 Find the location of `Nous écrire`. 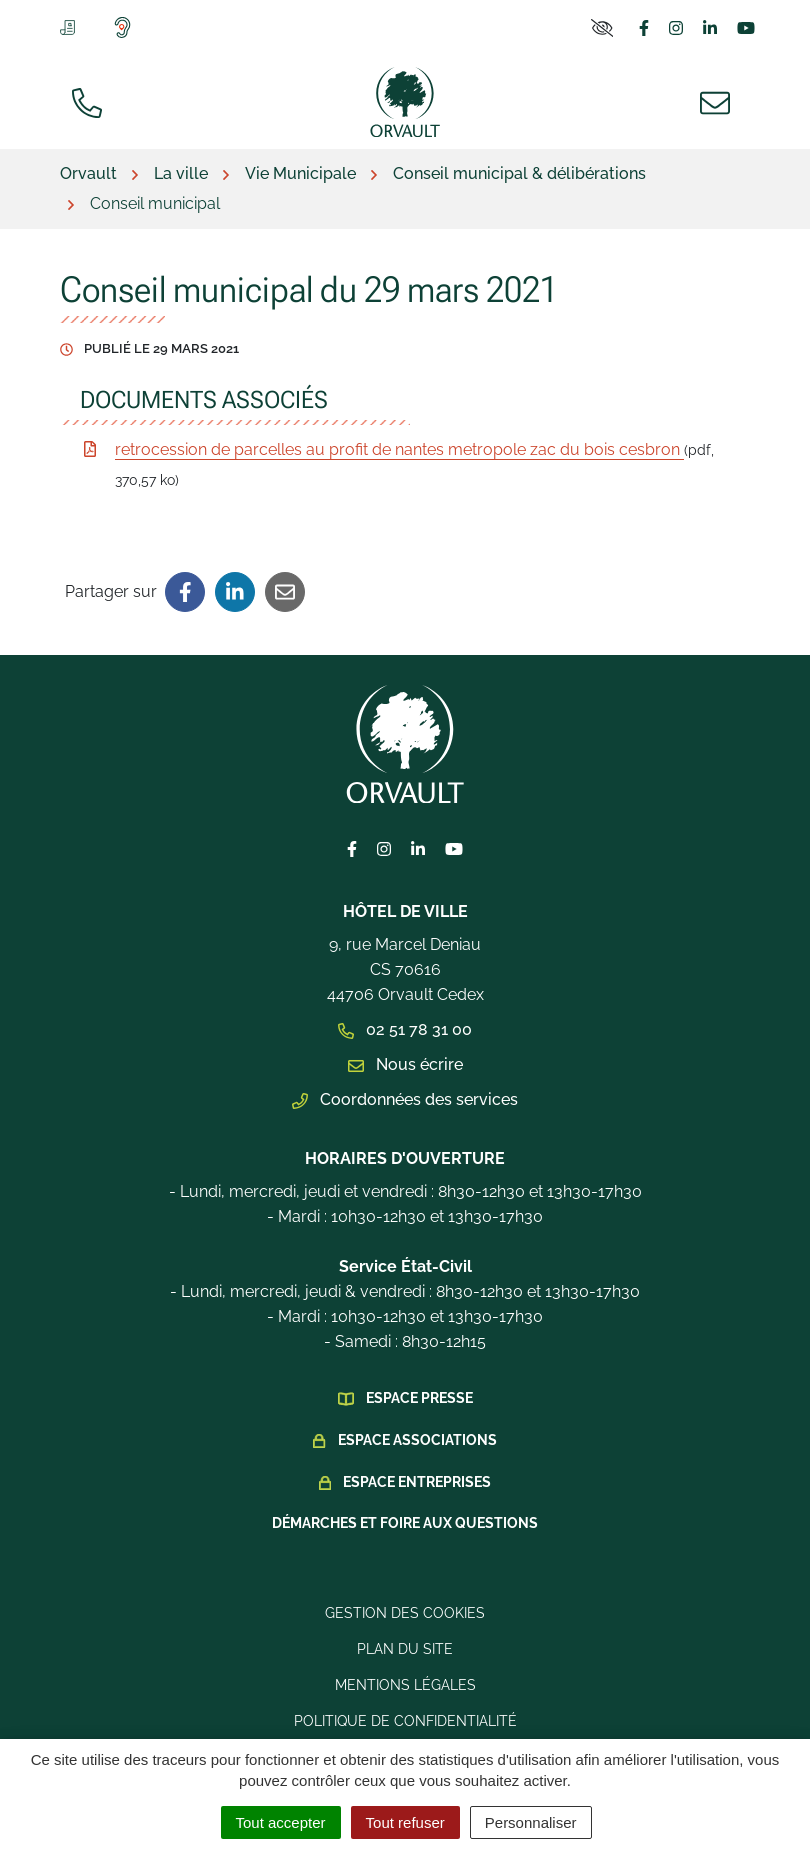

Nous écrire is located at coordinates (405, 1064).